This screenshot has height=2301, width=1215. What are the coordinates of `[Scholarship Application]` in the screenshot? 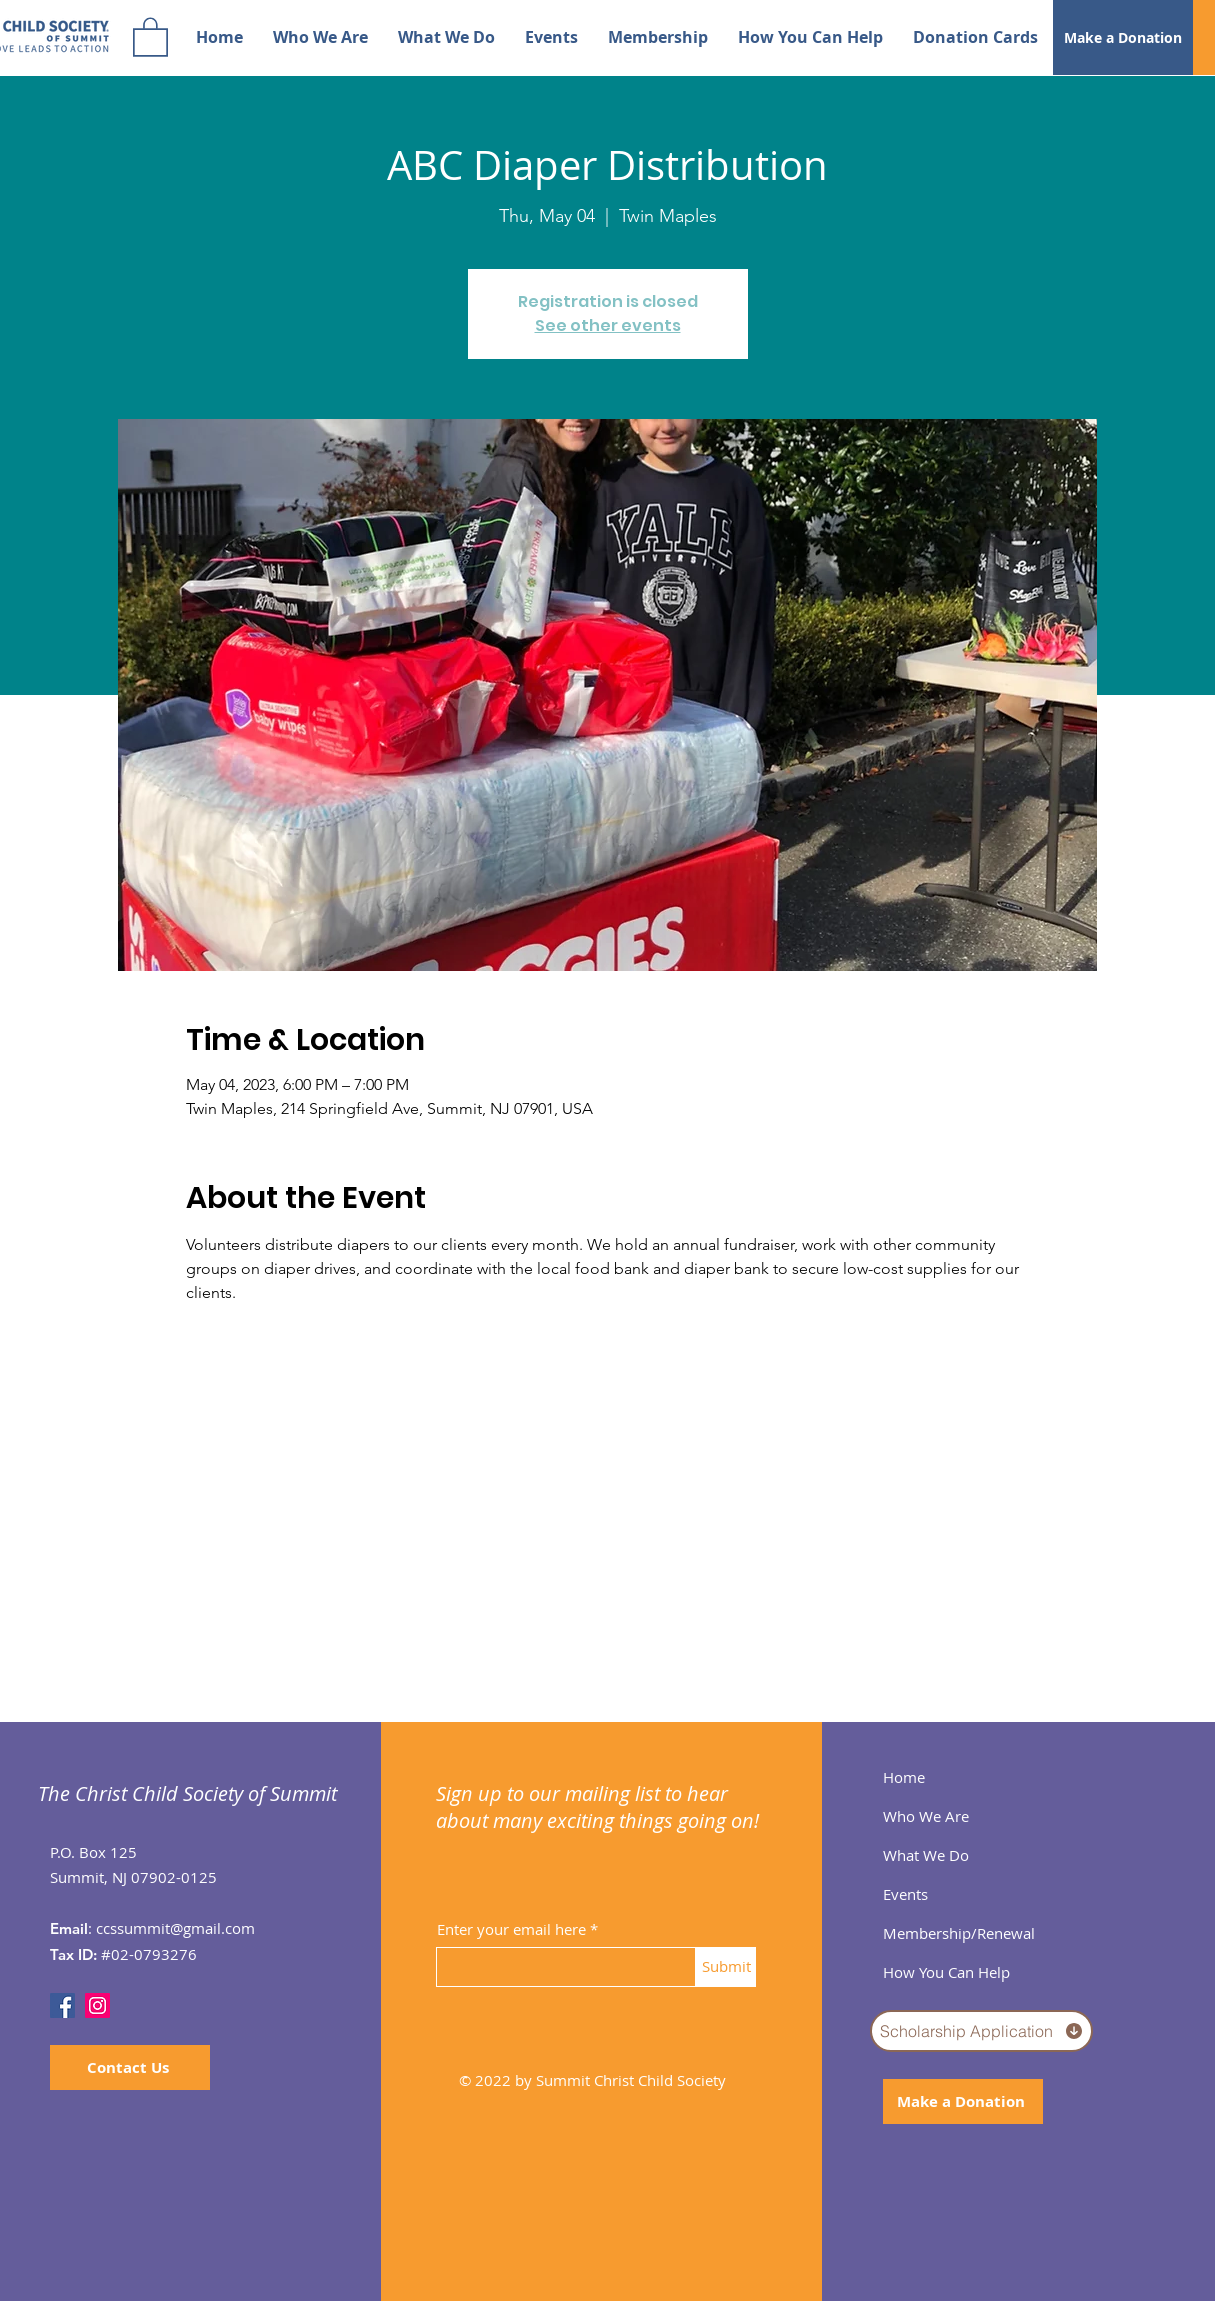 It's located at (981, 2031).